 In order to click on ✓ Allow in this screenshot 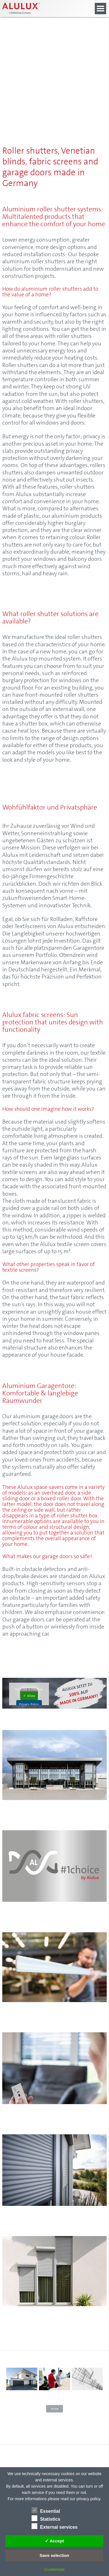, I will do `click(29, 1695)`.